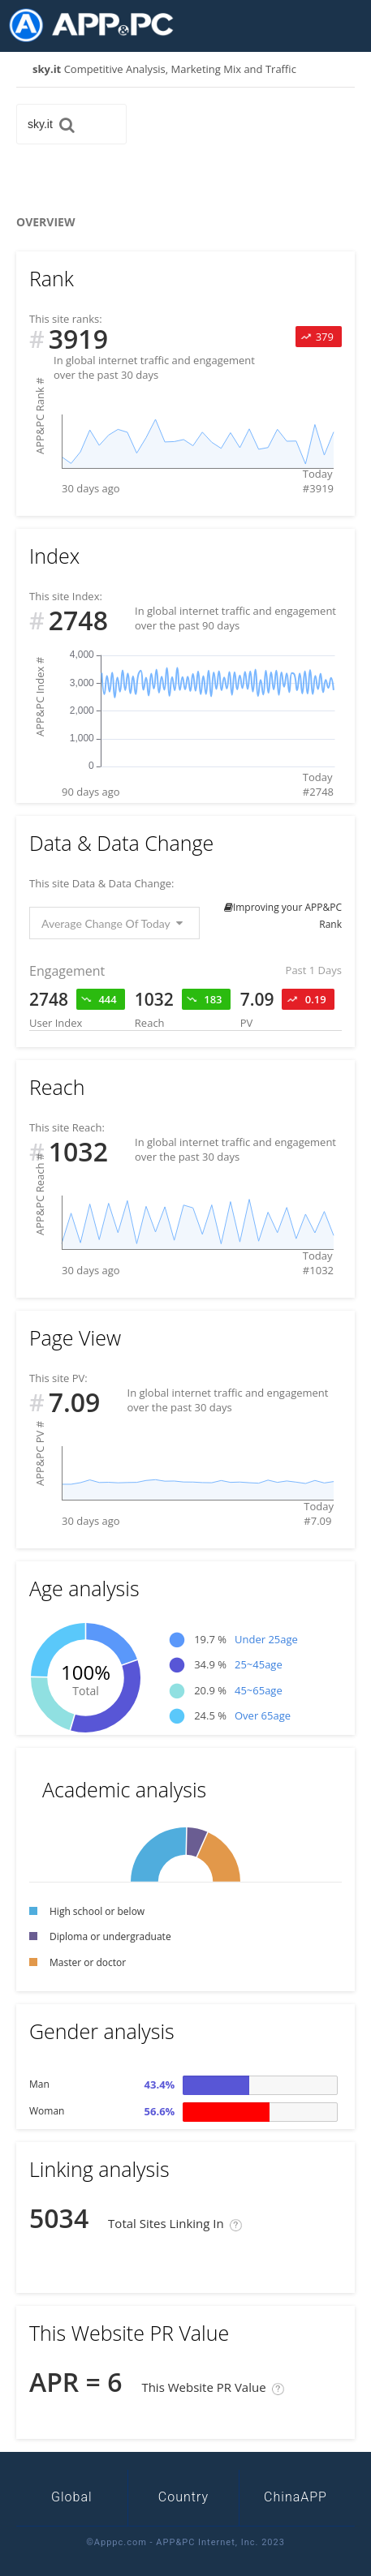 The height and width of the screenshot is (2576, 371). I want to click on ChinaAPP, so click(295, 2497).